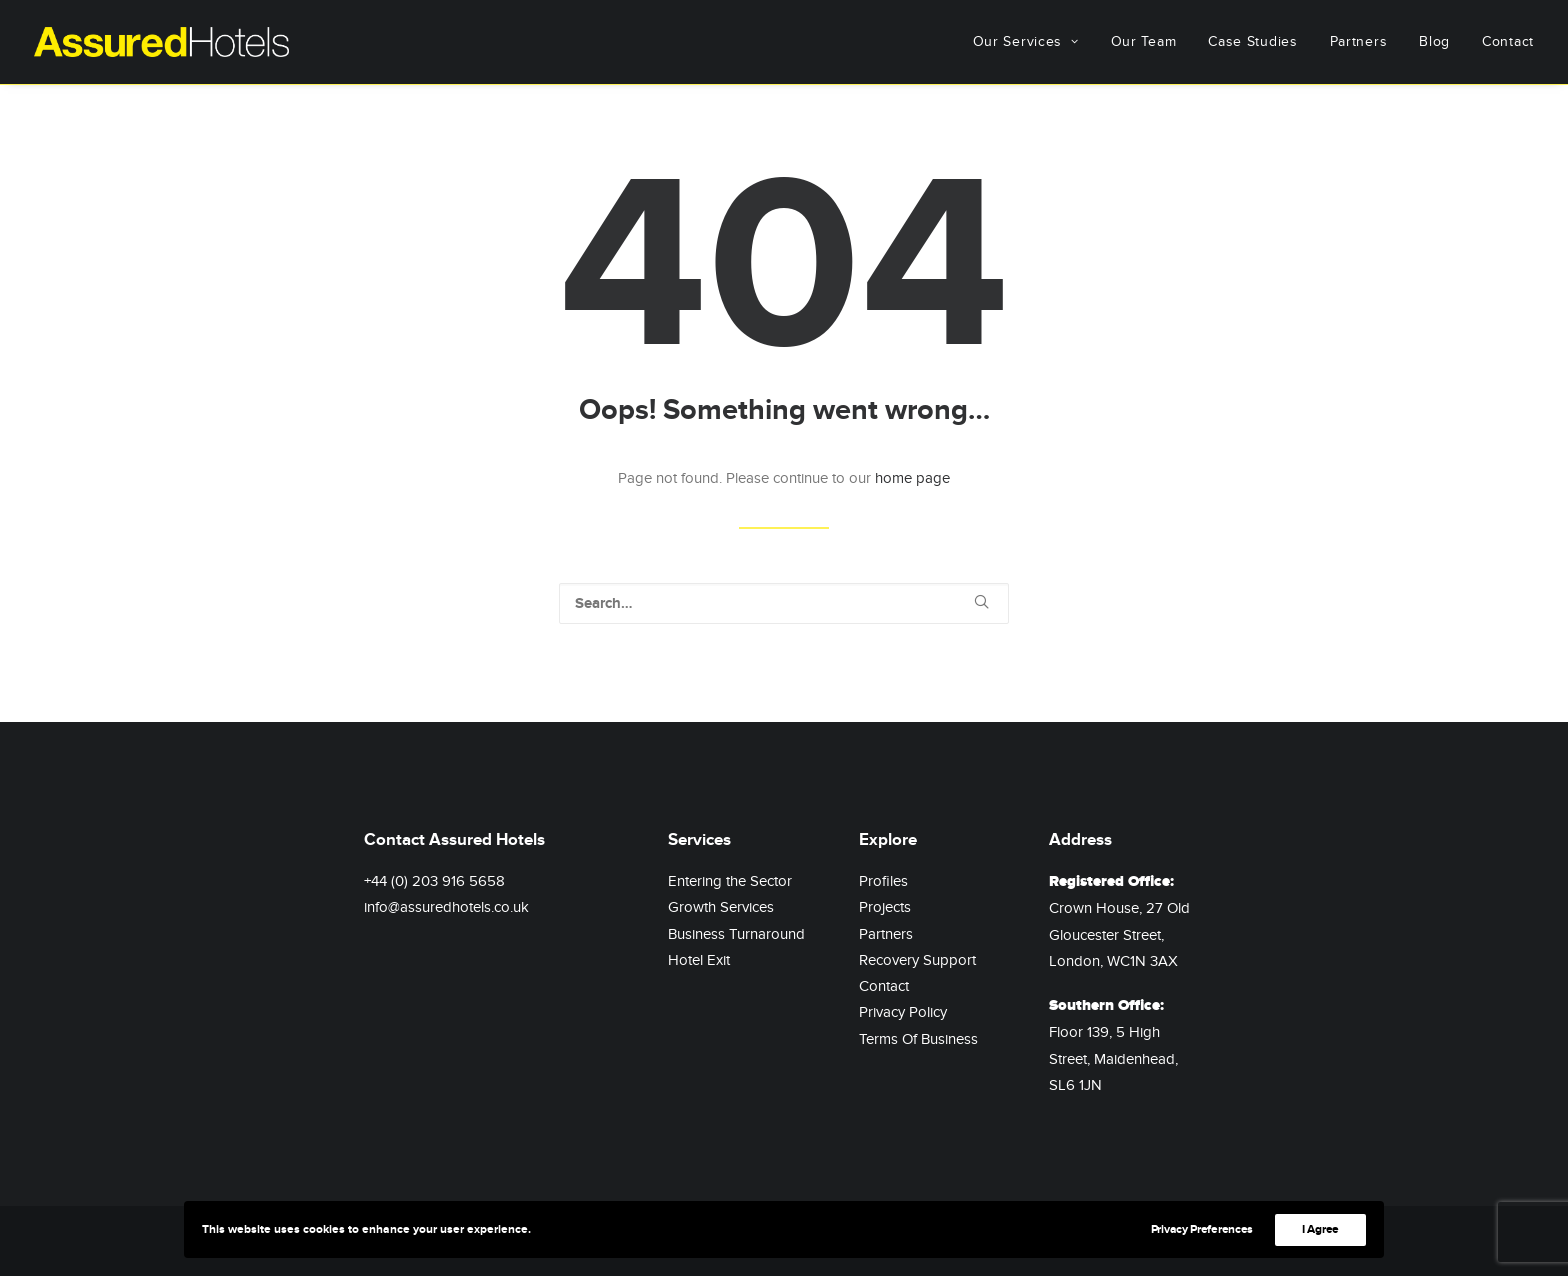 The height and width of the screenshot is (1276, 1568). Describe the element at coordinates (784, 603) in the screenshot. I see `[Search]` at that location.